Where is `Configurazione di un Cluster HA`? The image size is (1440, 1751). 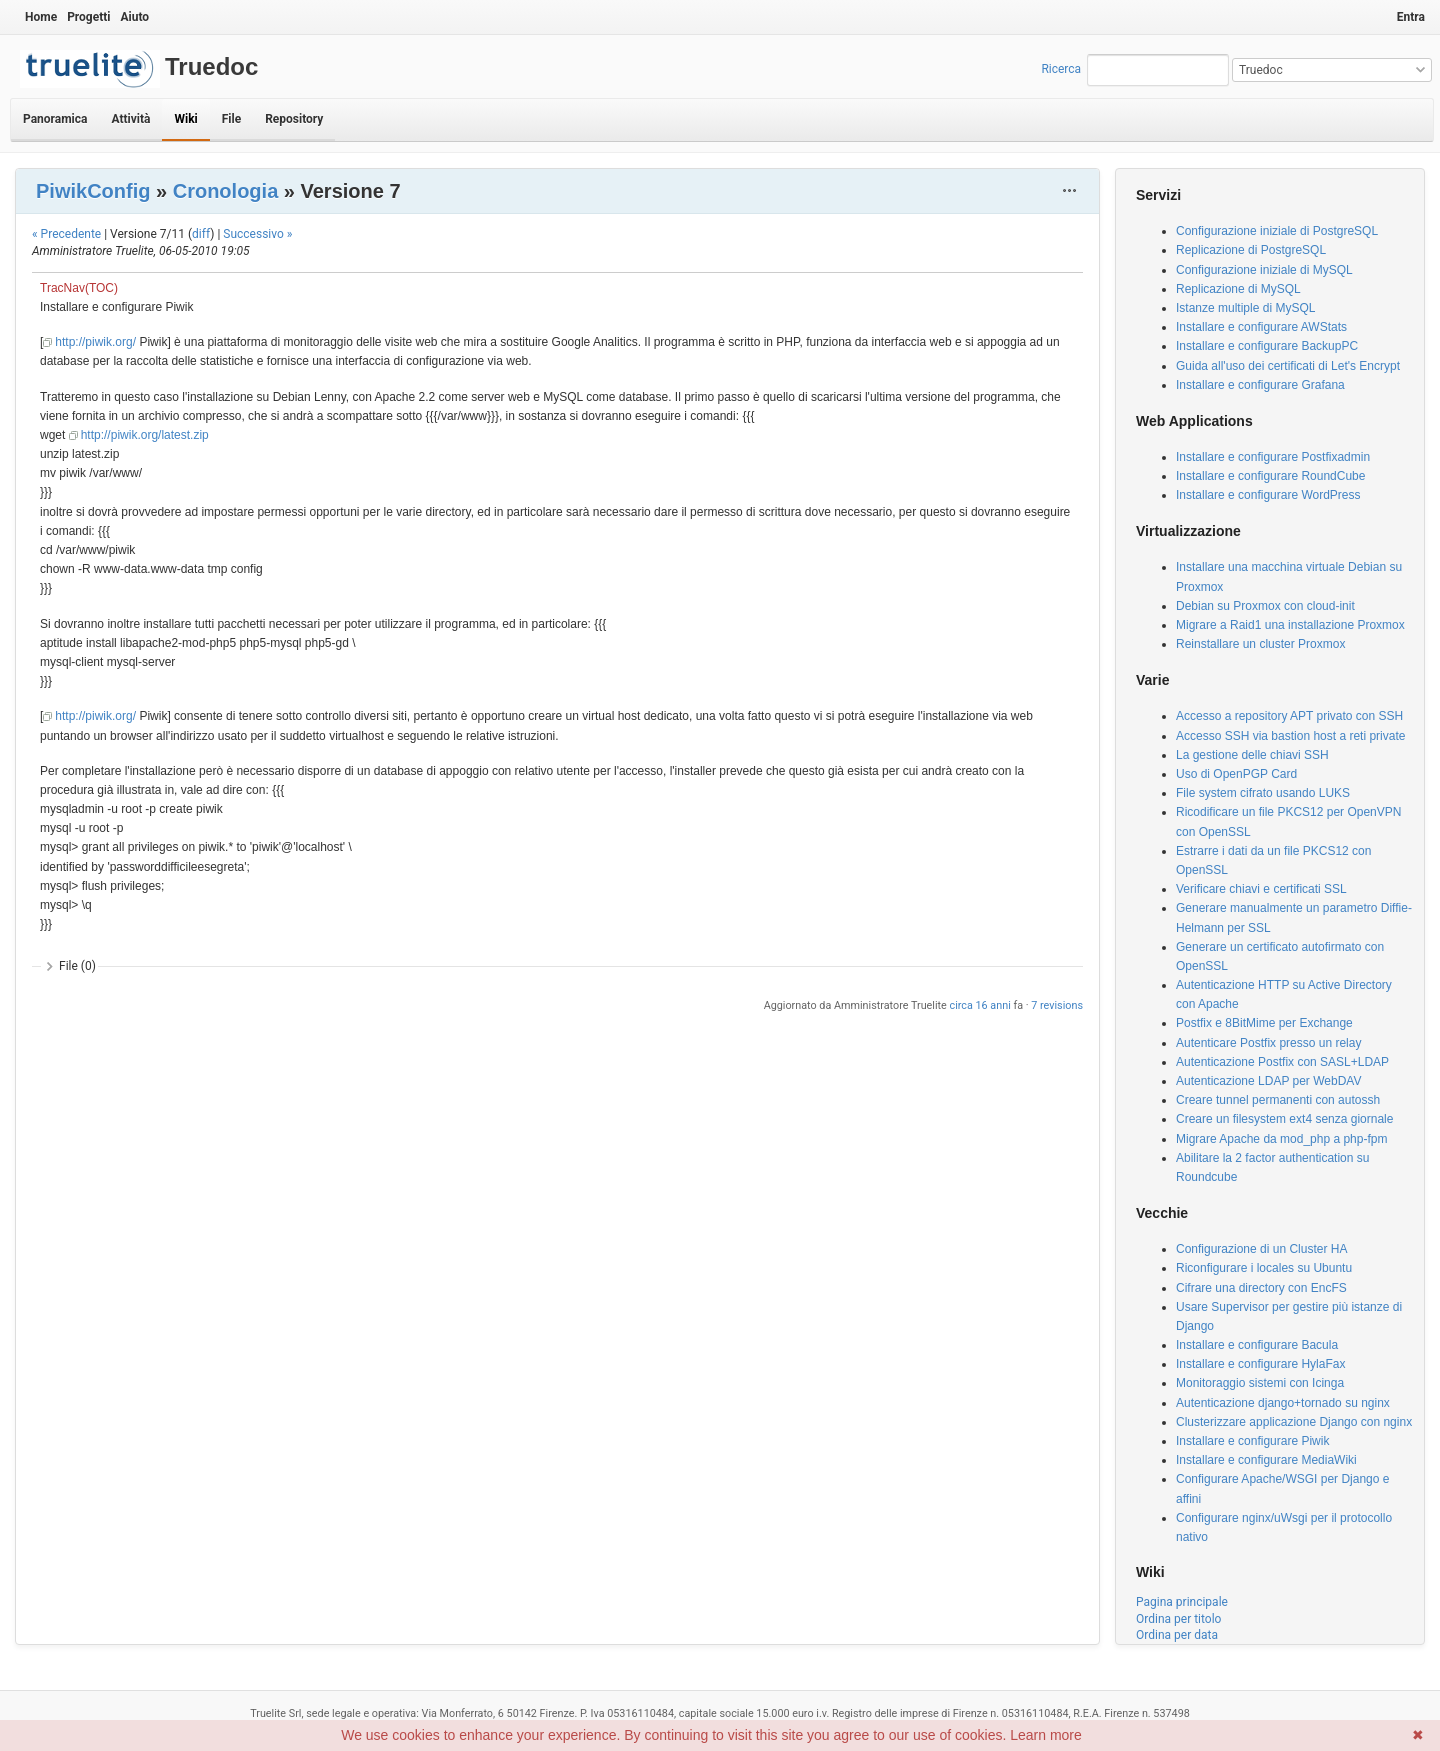 Configurazione di un Cluster HA is located at coordinates (1261, 1249).